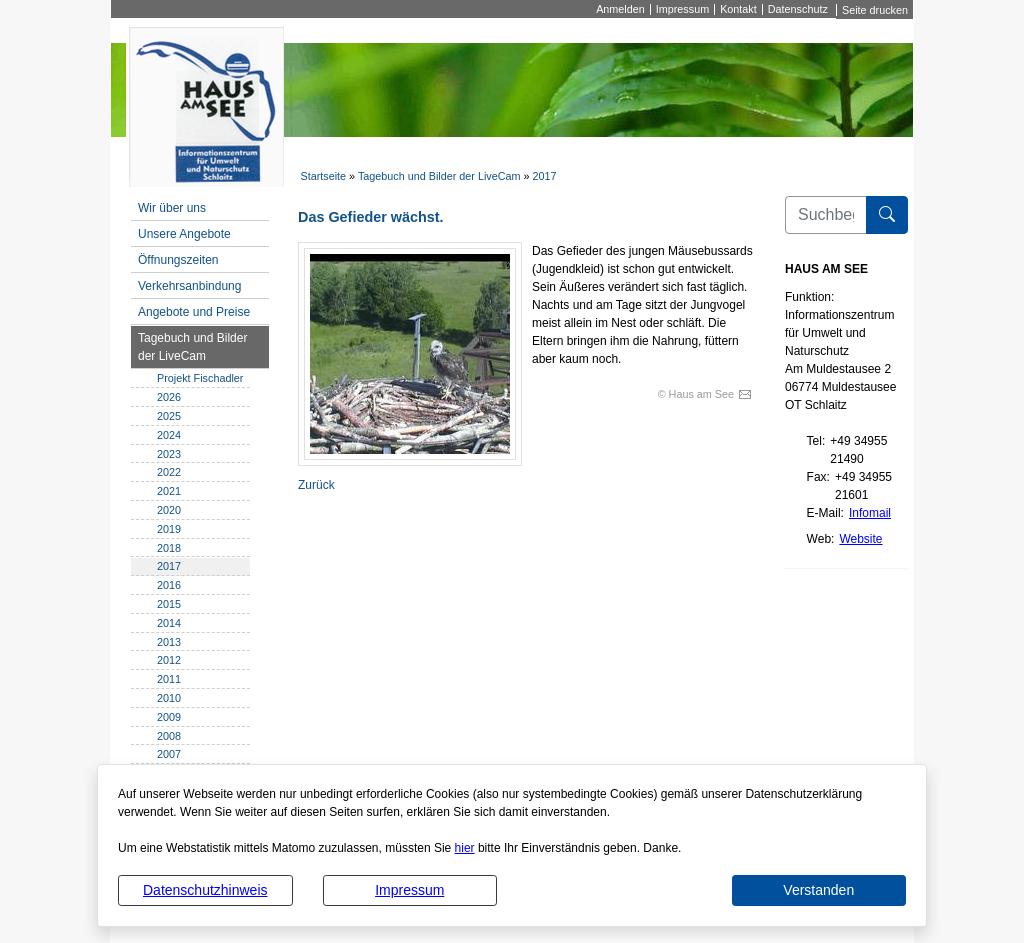 The width and height of the screenshot is (1024, 943). What do you see at coordinates (169, 642) in the screenshot?
I see `2013` at bounding box center [169, 642].